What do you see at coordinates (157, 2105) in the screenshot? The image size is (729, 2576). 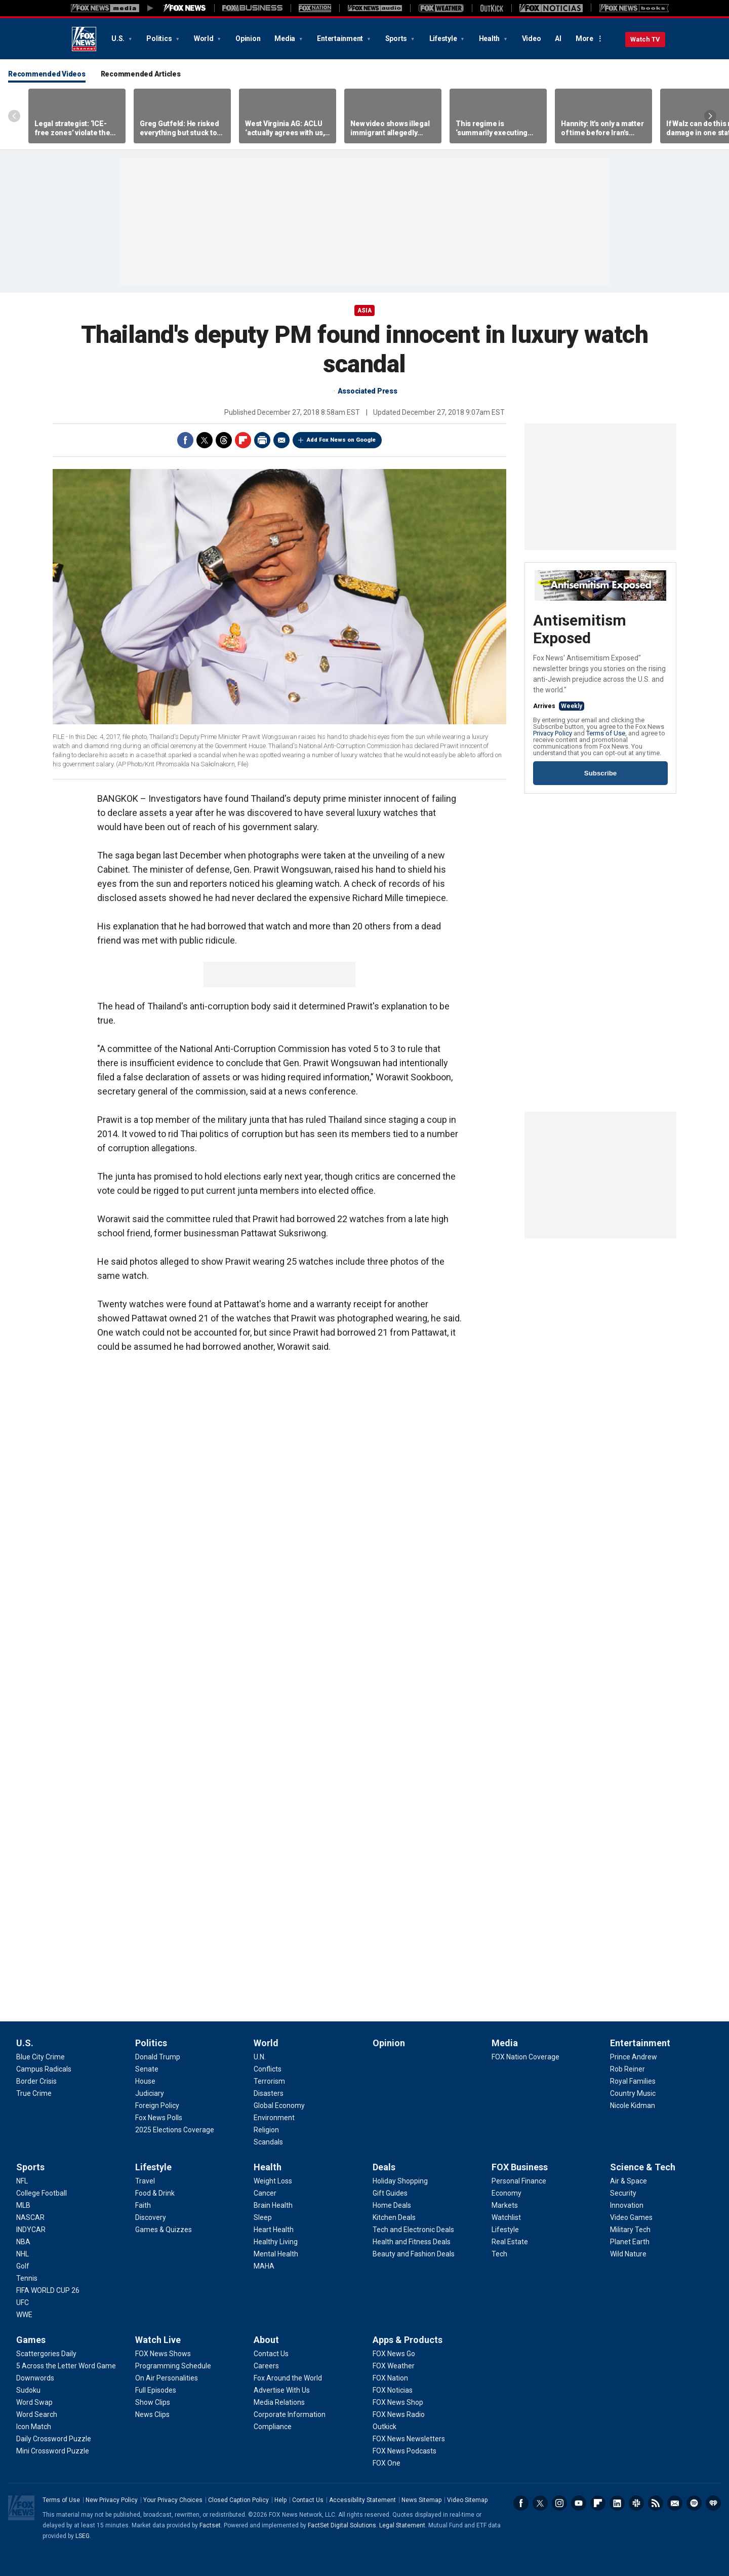 I see `[Politics - Foreign Policy]` at bounding box center [157, 2105].